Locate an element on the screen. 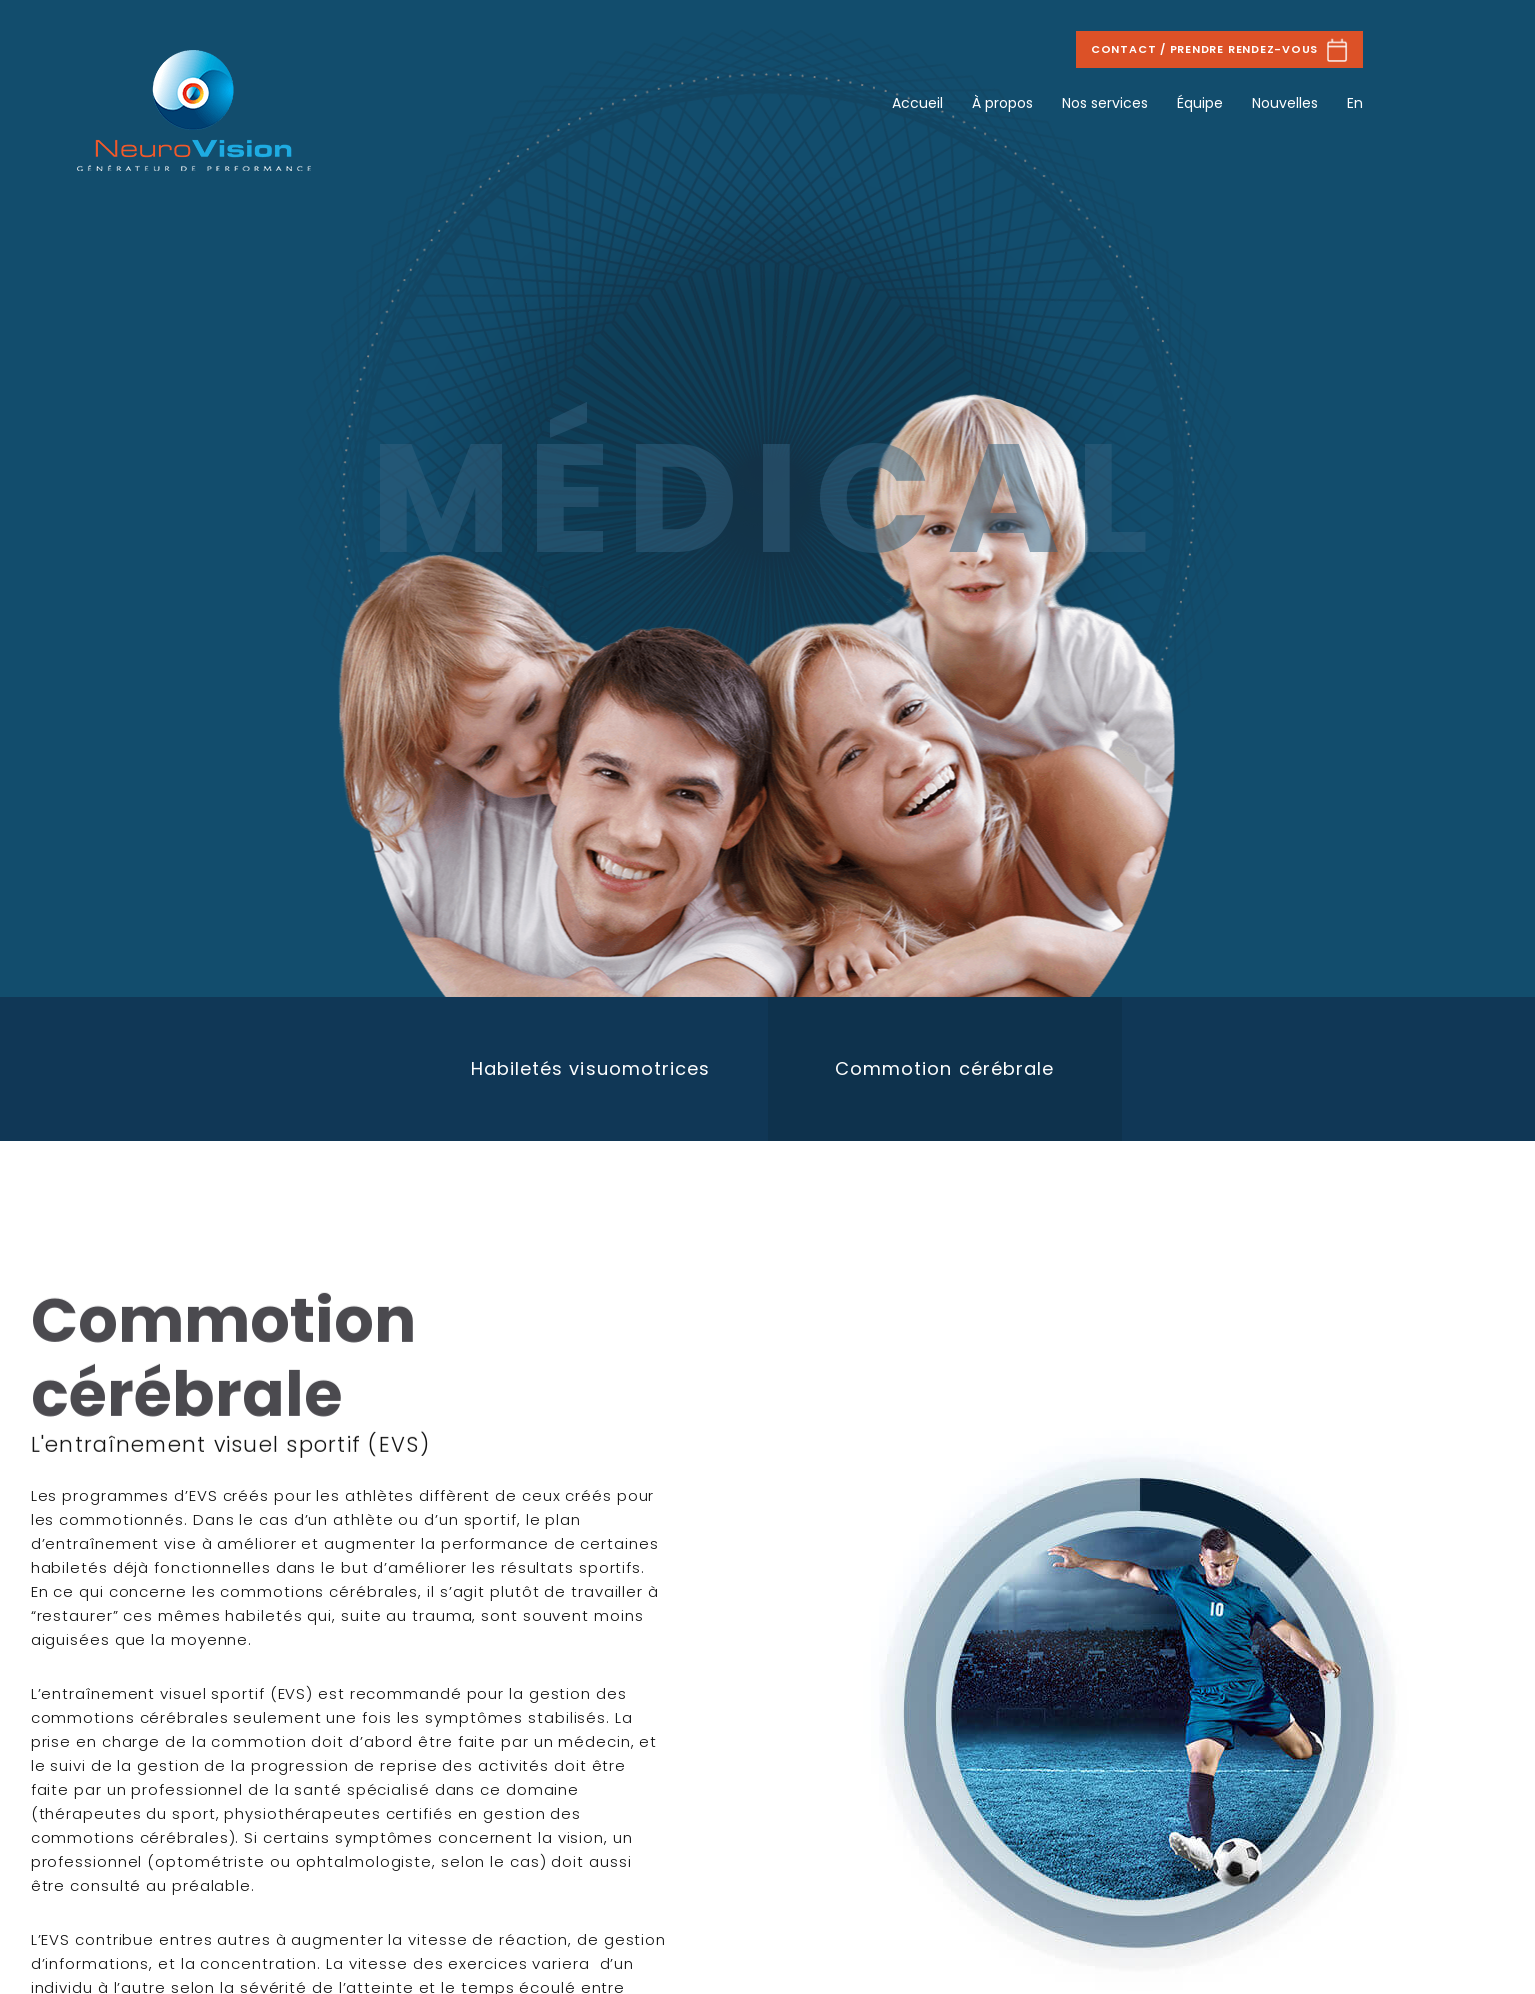  Contact / Prendre rendez-vous is located at coordinates (1219, 50).